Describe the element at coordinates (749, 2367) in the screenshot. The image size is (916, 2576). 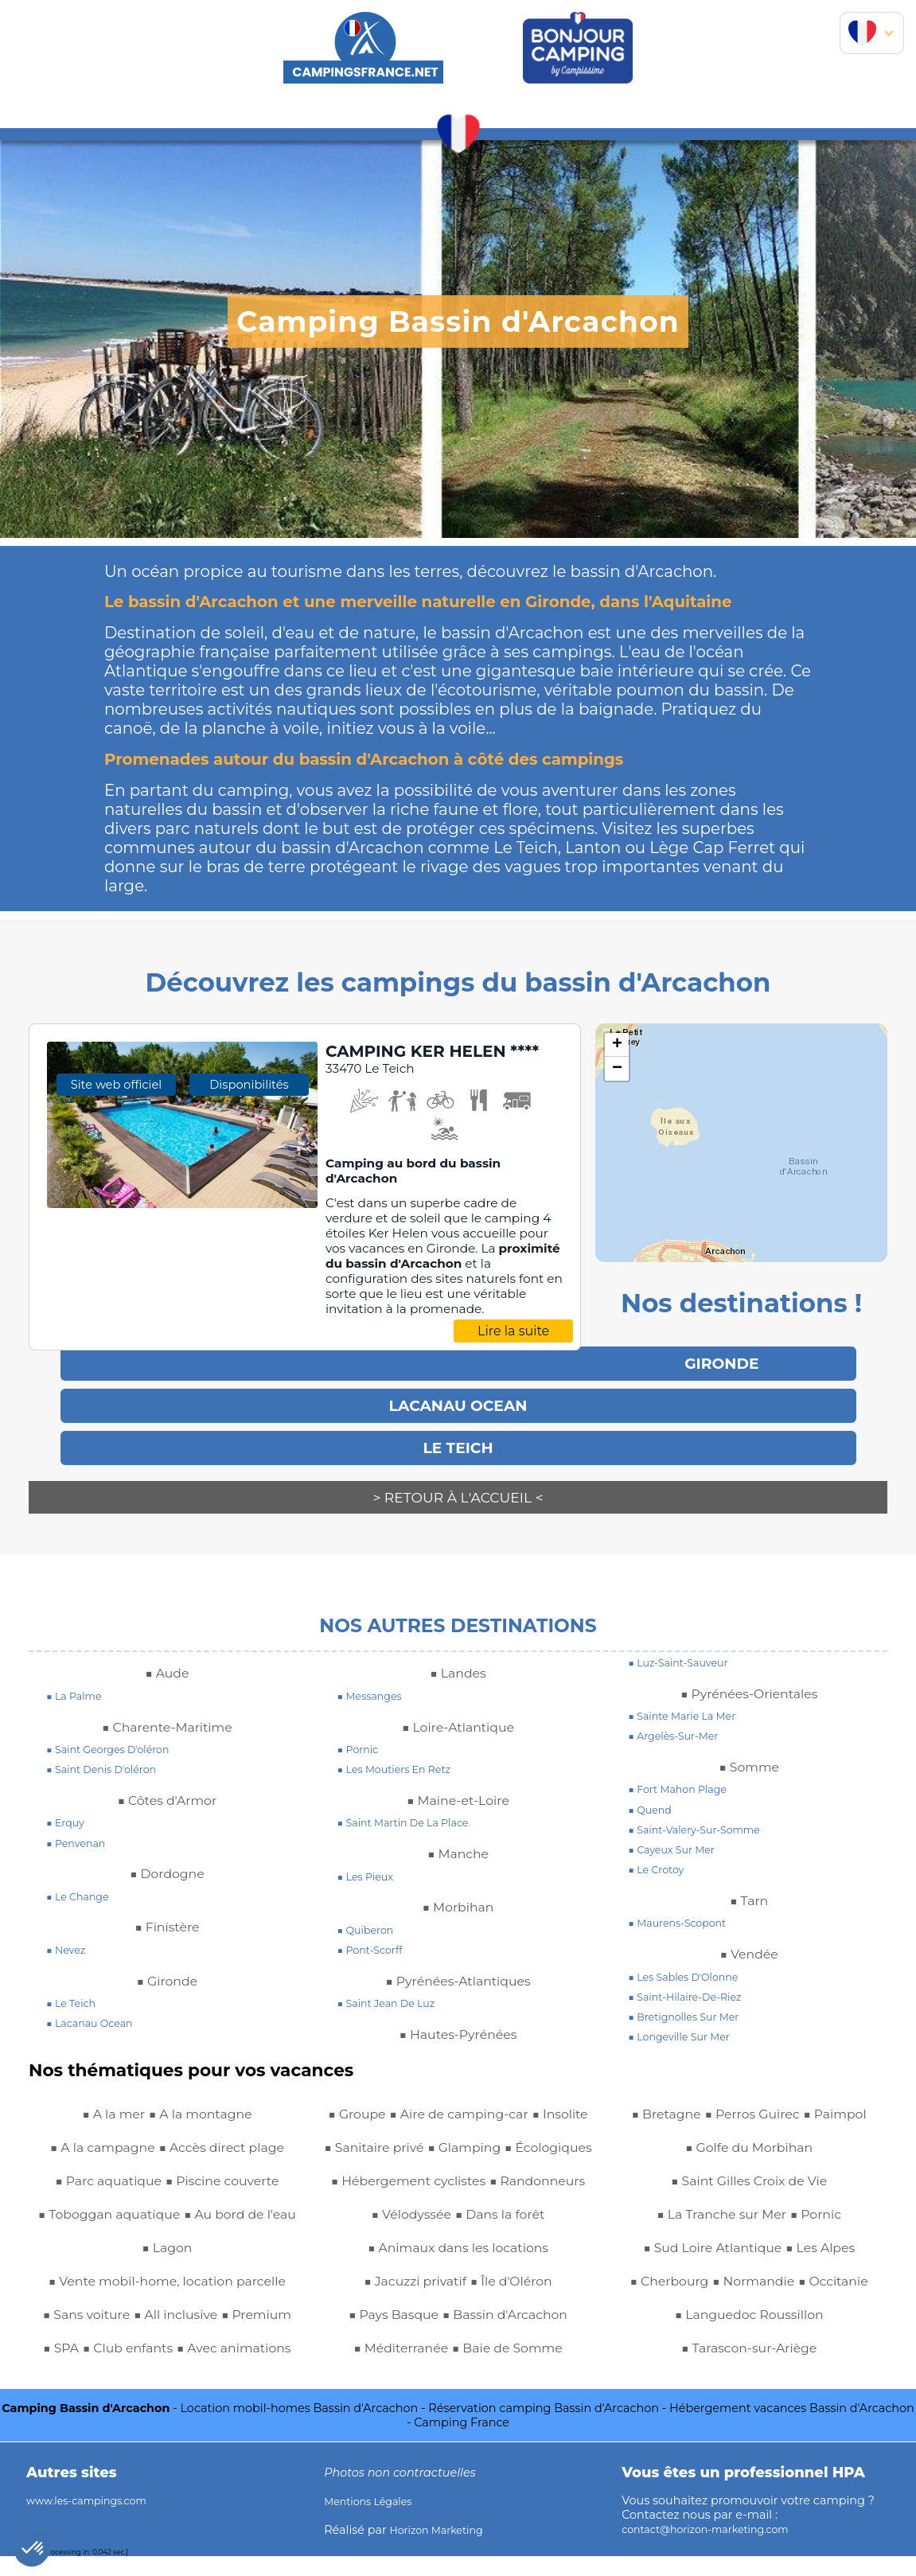
I see `■ Tarascon-sur-Ariège` at that location.